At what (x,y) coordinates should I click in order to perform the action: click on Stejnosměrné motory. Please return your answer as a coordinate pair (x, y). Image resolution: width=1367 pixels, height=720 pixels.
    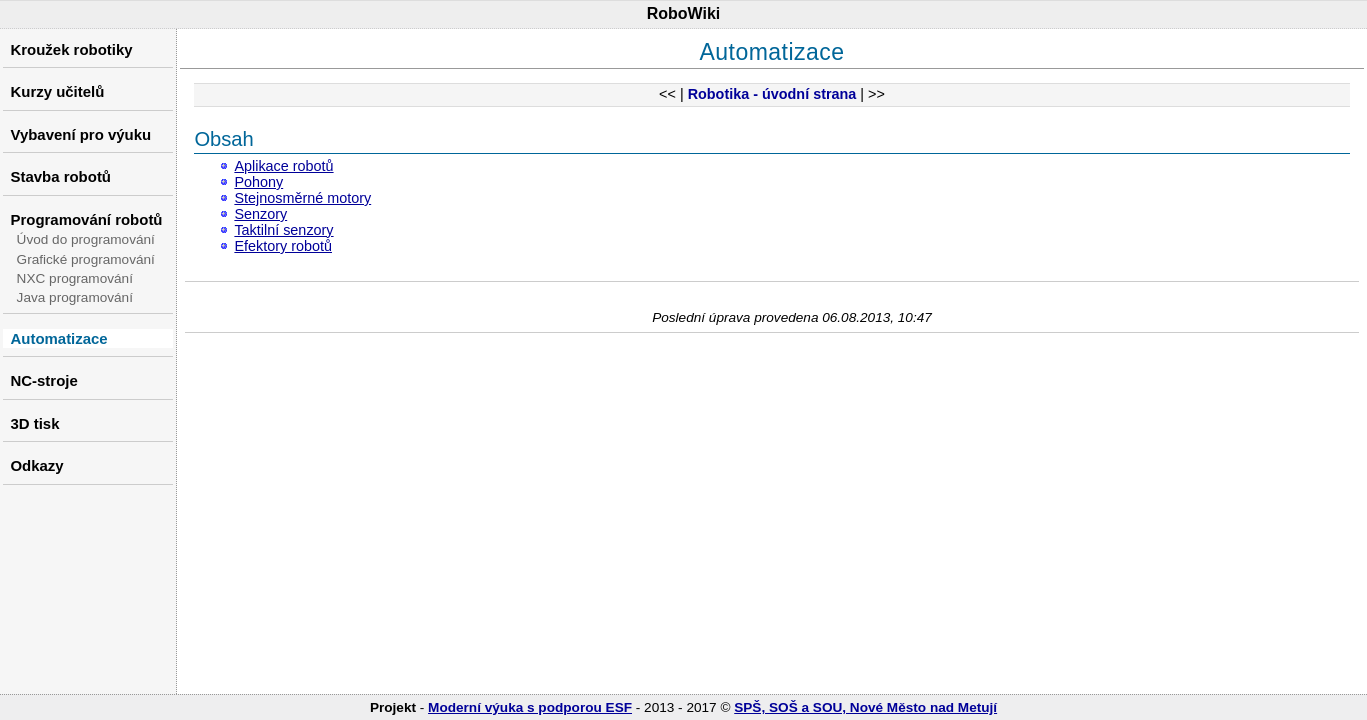
    Looking at the image, I should click on (302, 198).